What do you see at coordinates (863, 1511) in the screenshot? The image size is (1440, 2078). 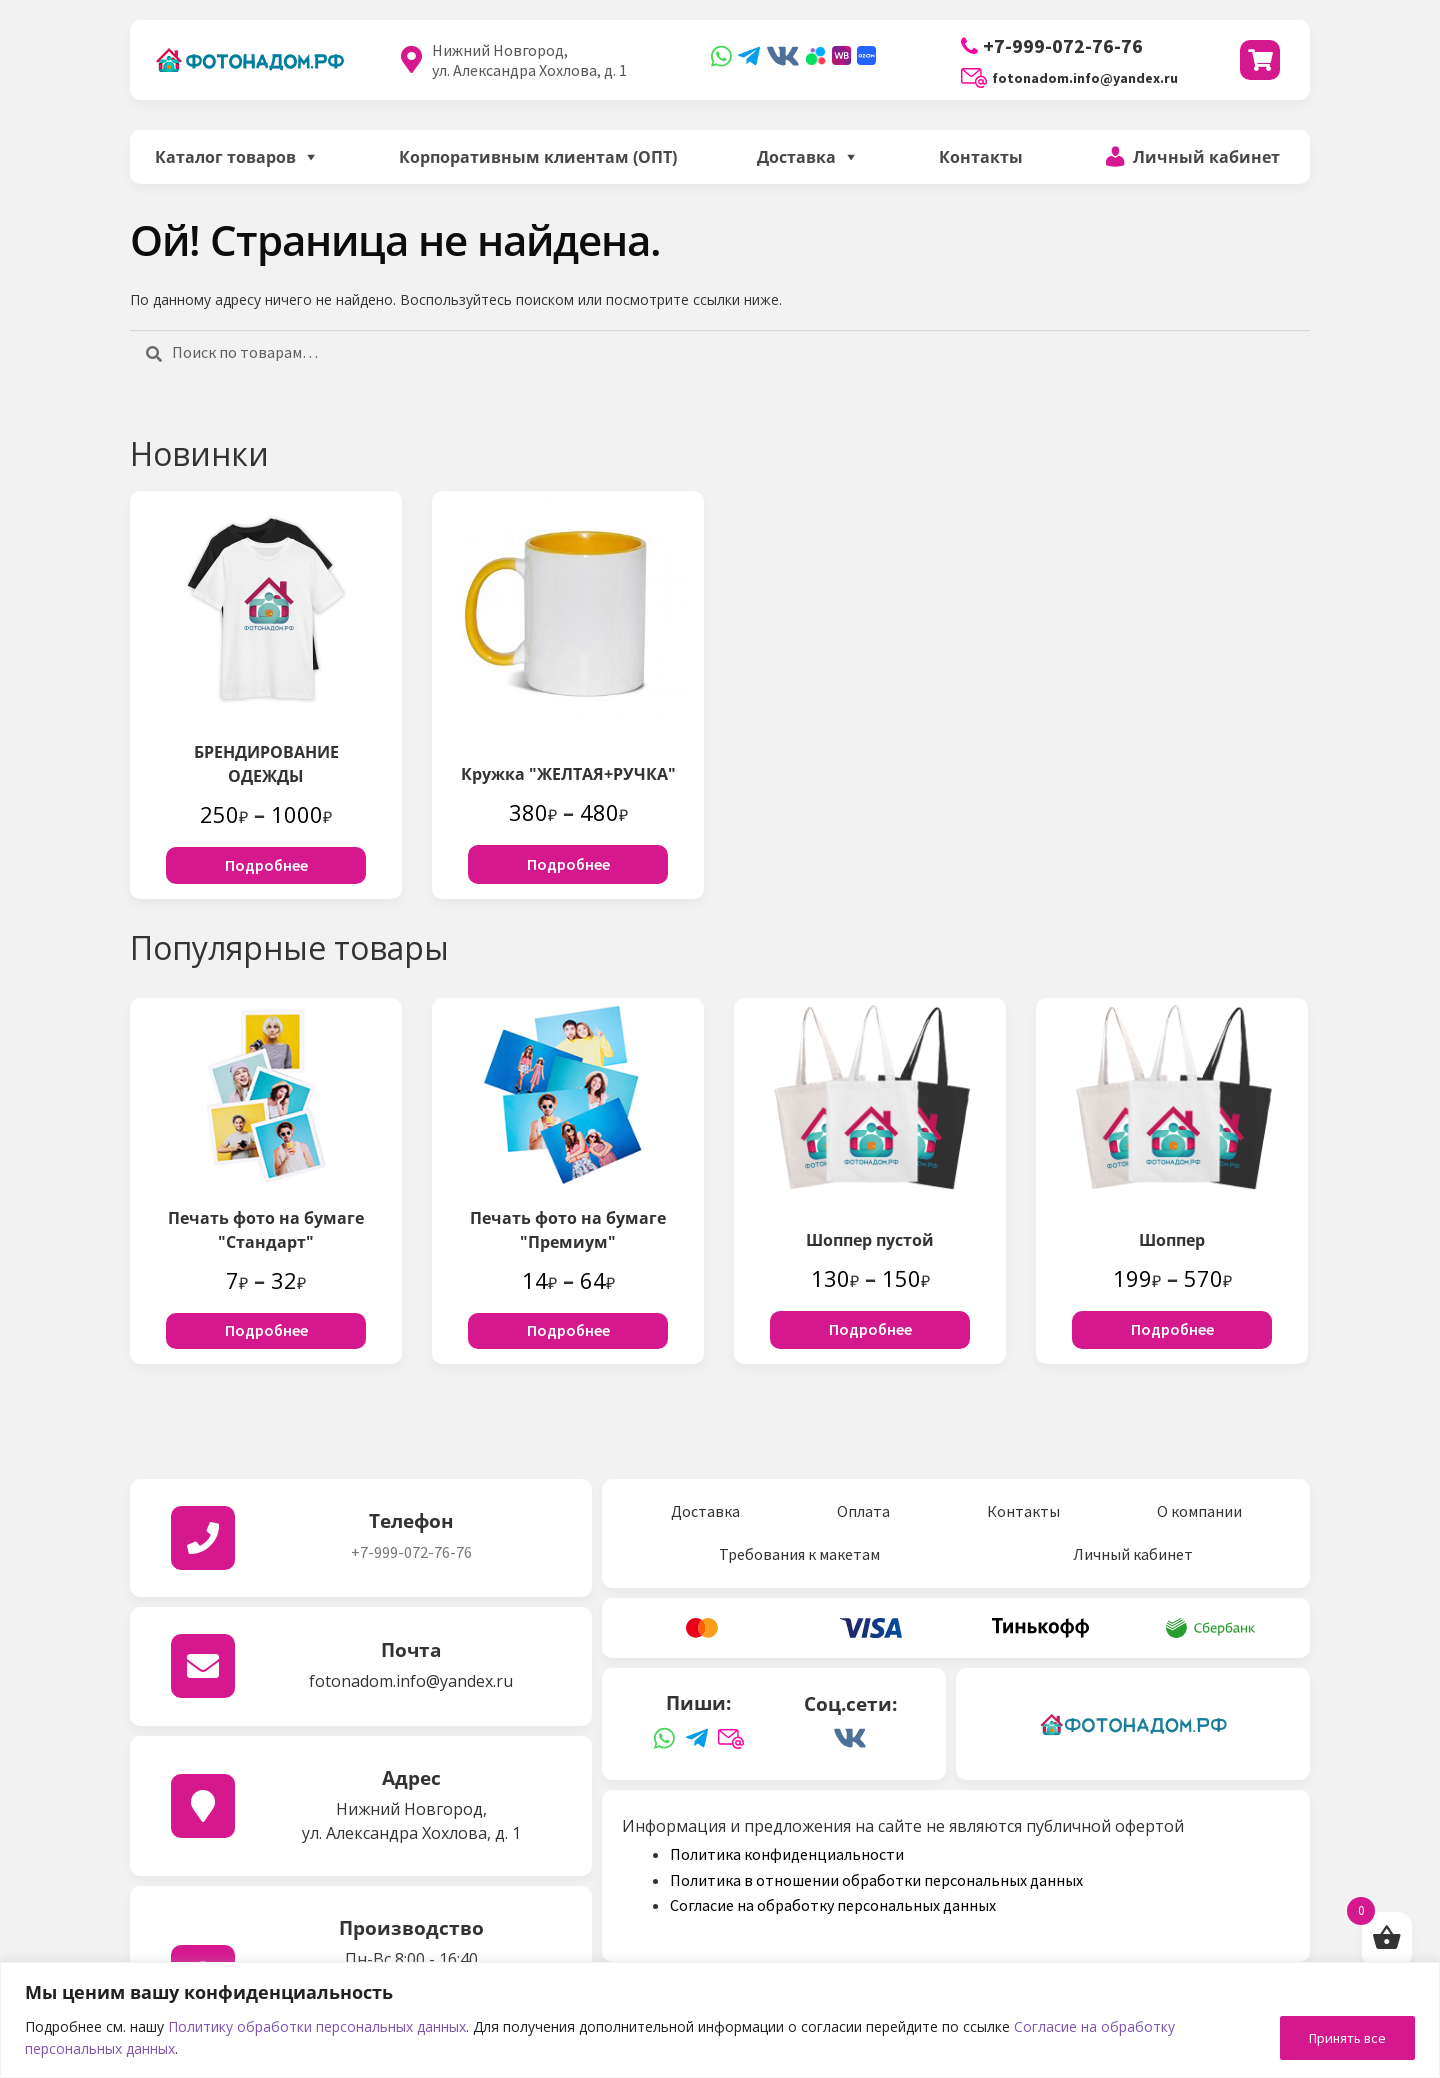 I see `Оплата` at bounding box center [863, 1511].